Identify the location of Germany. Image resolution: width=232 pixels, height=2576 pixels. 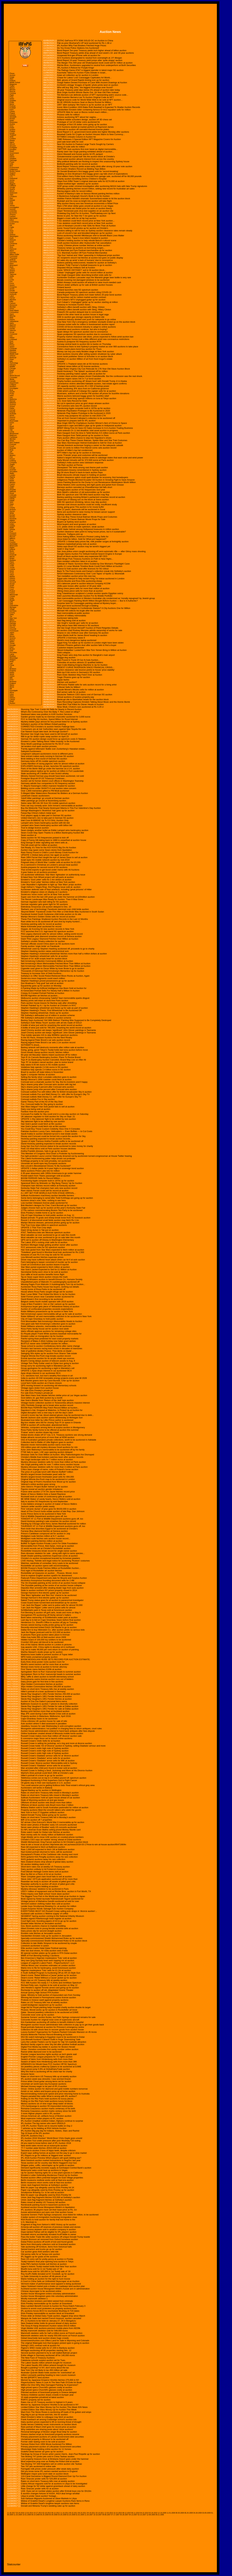
(13, 611).